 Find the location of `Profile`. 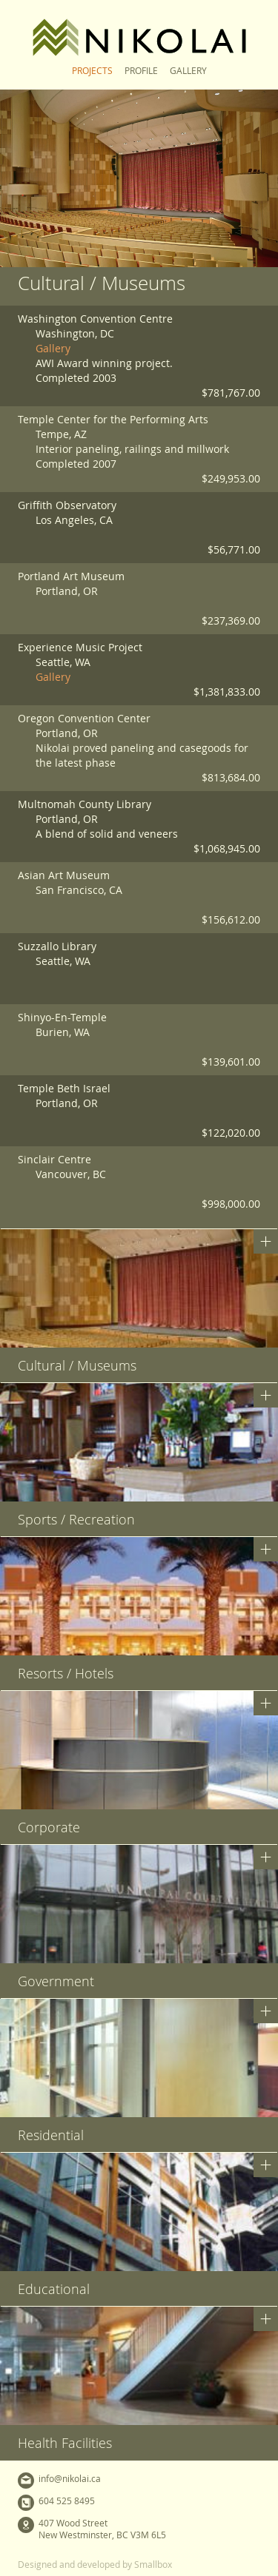

Profile is located at coordinates (141, 70).